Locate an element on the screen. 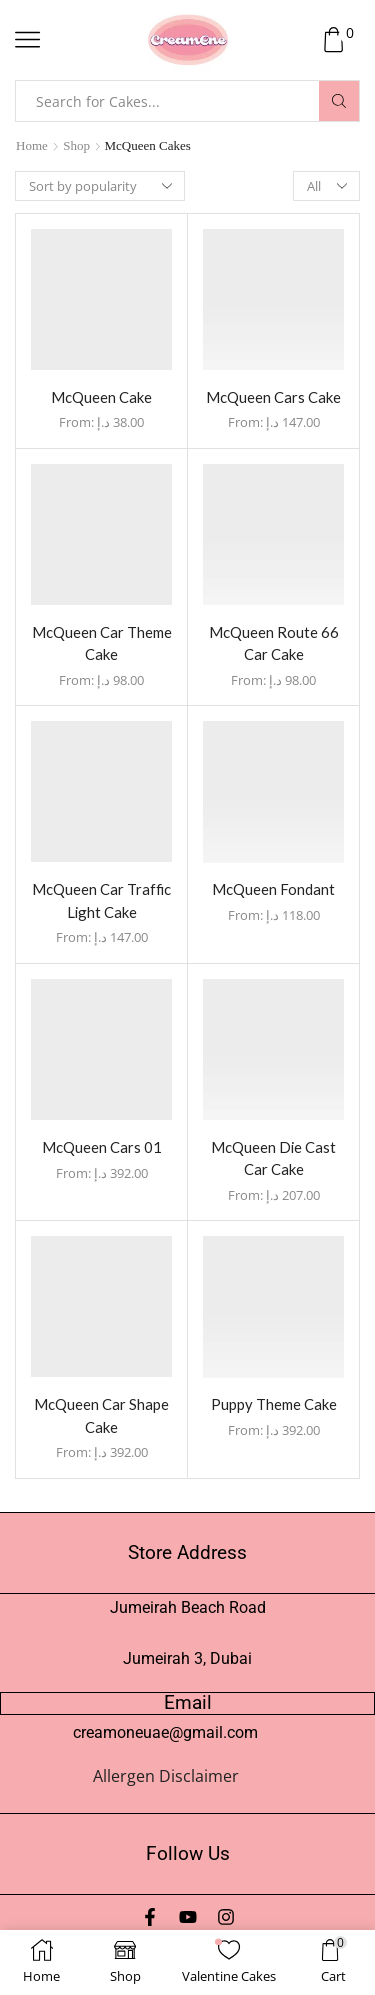 The image size is (375, 1995). McQueen Car Traffic Light Cake is located at coordinates (101, 900).